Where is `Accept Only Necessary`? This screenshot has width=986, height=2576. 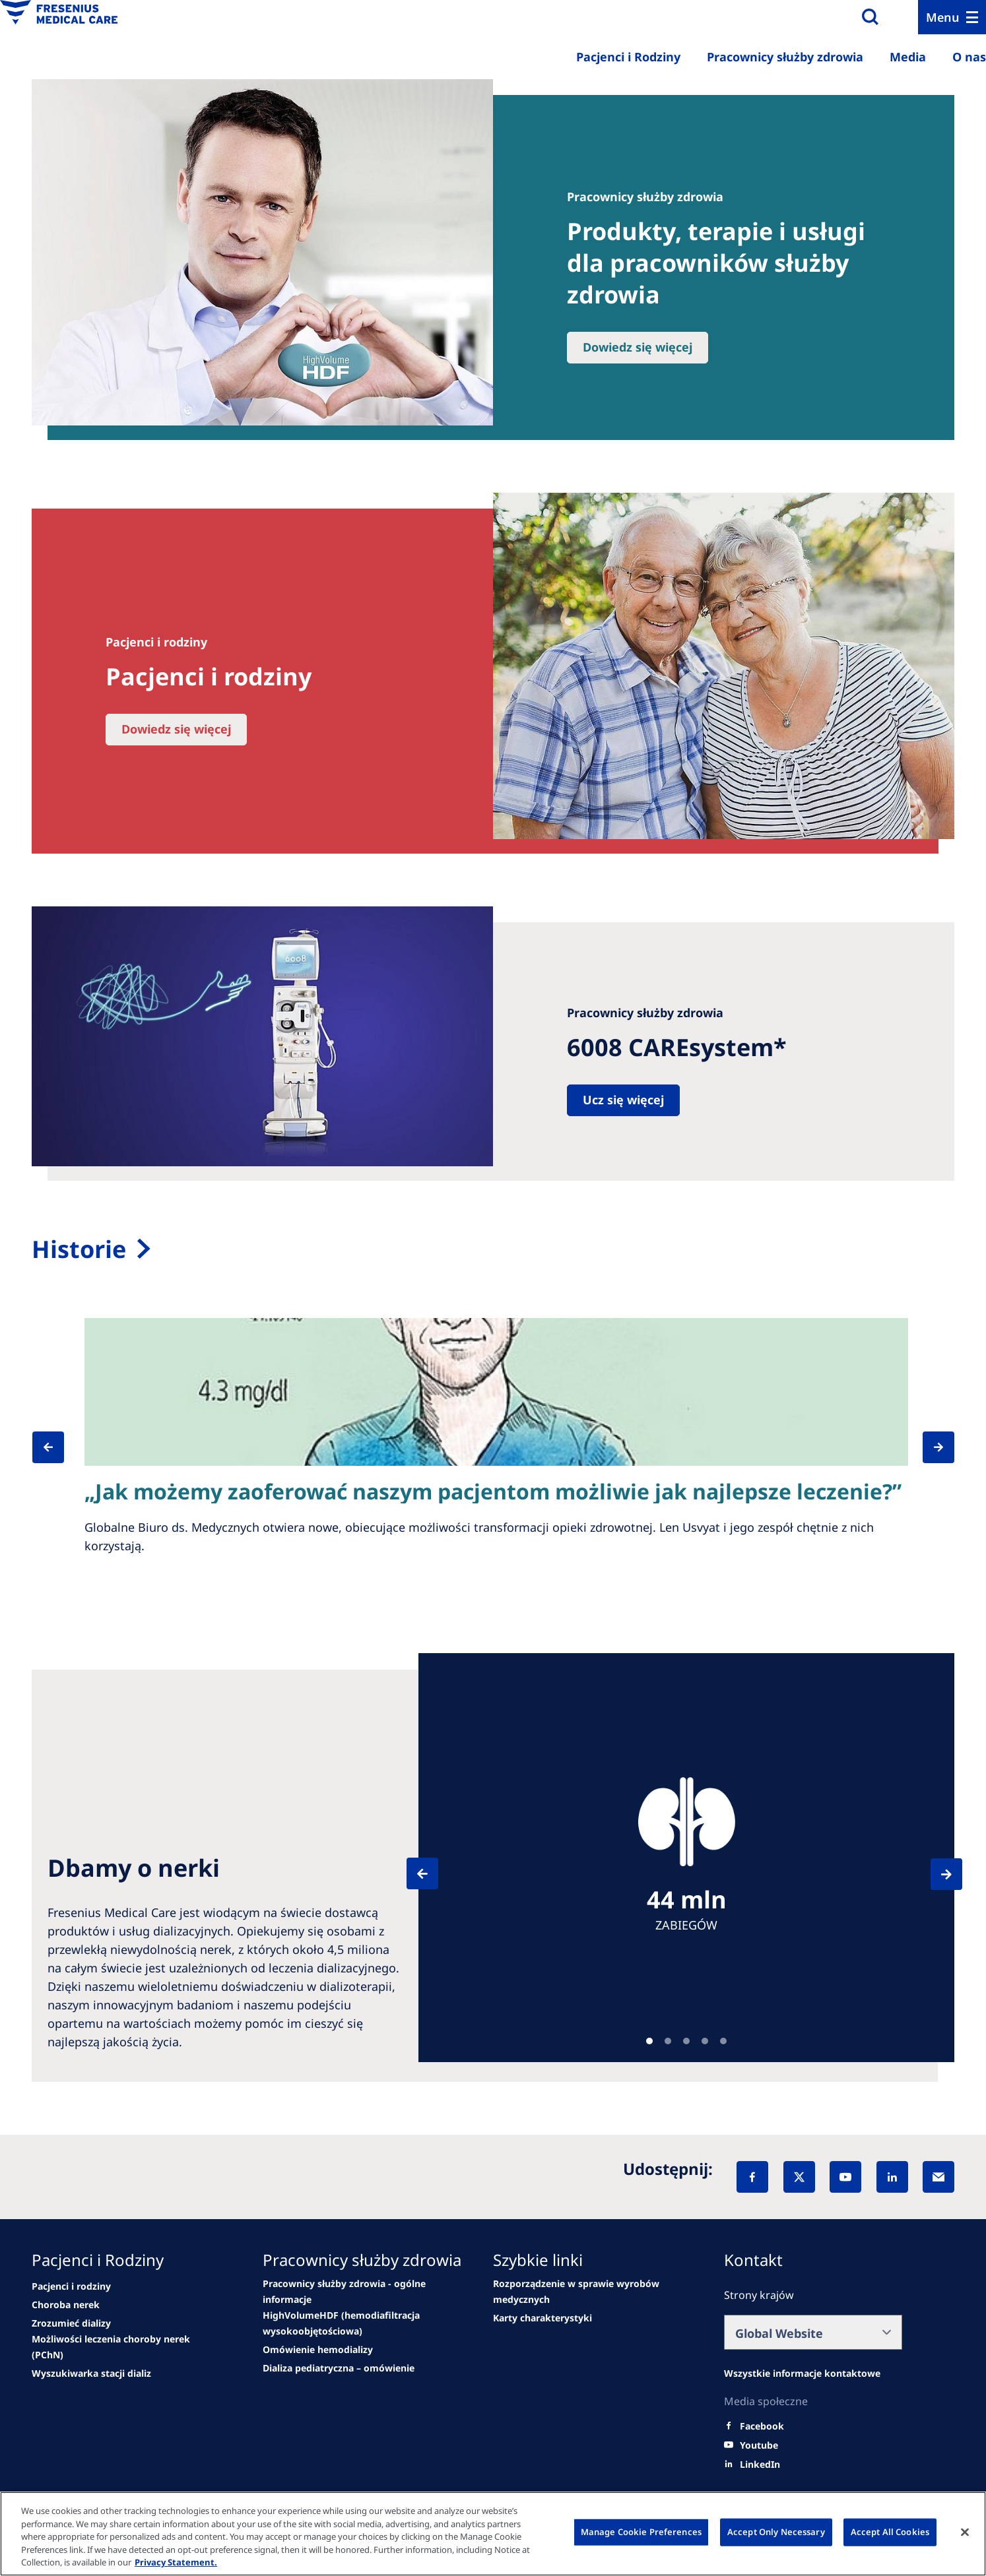
Accept Only Necessary is located at coordinates (776, 2532).